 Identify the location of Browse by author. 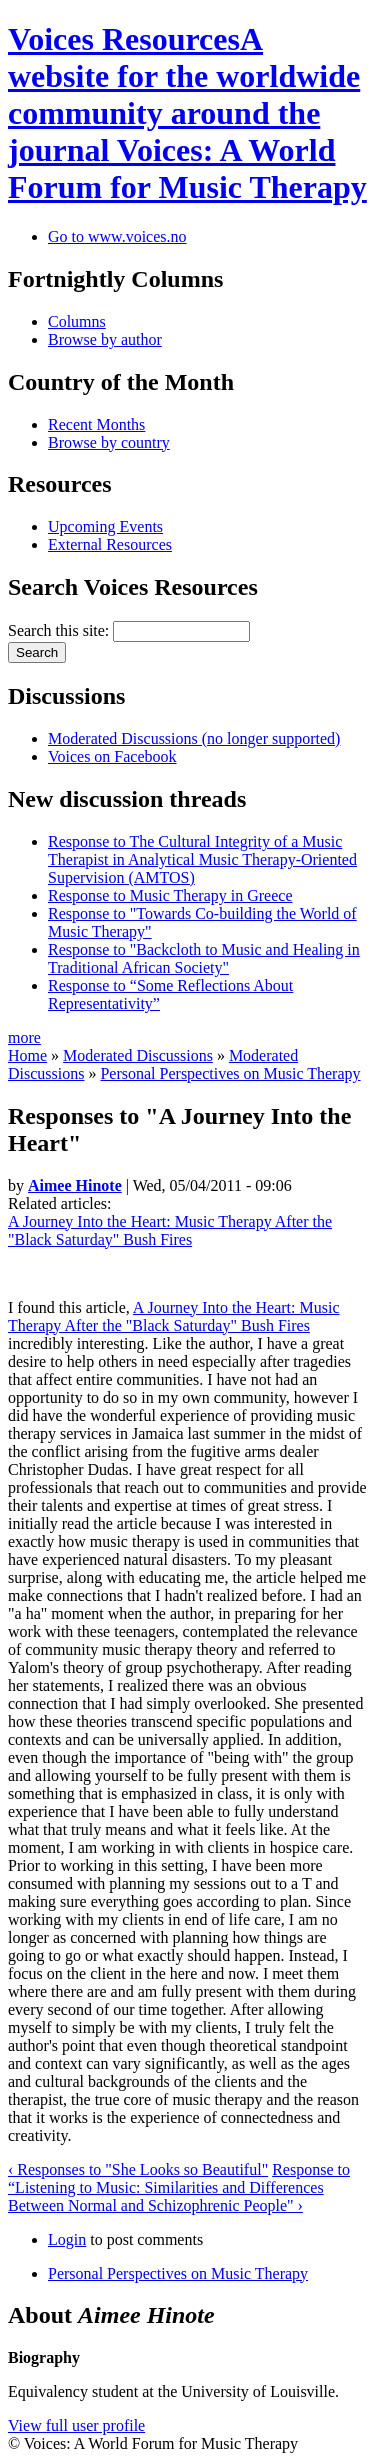
(105, 339).